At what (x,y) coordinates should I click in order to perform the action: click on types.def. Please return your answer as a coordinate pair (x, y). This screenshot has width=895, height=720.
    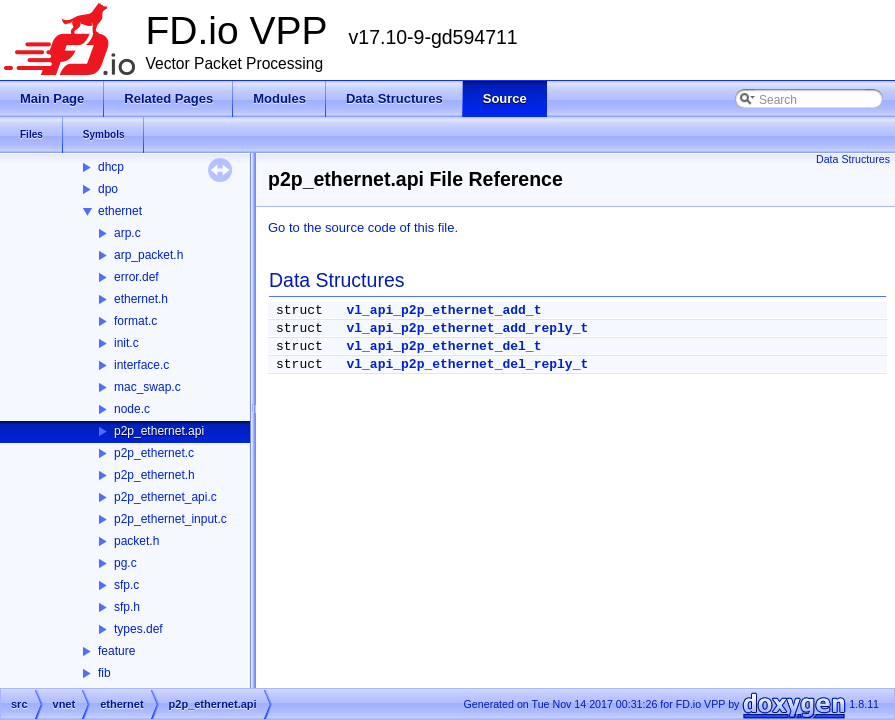
    Looking at the image, I should click on (138, 629).